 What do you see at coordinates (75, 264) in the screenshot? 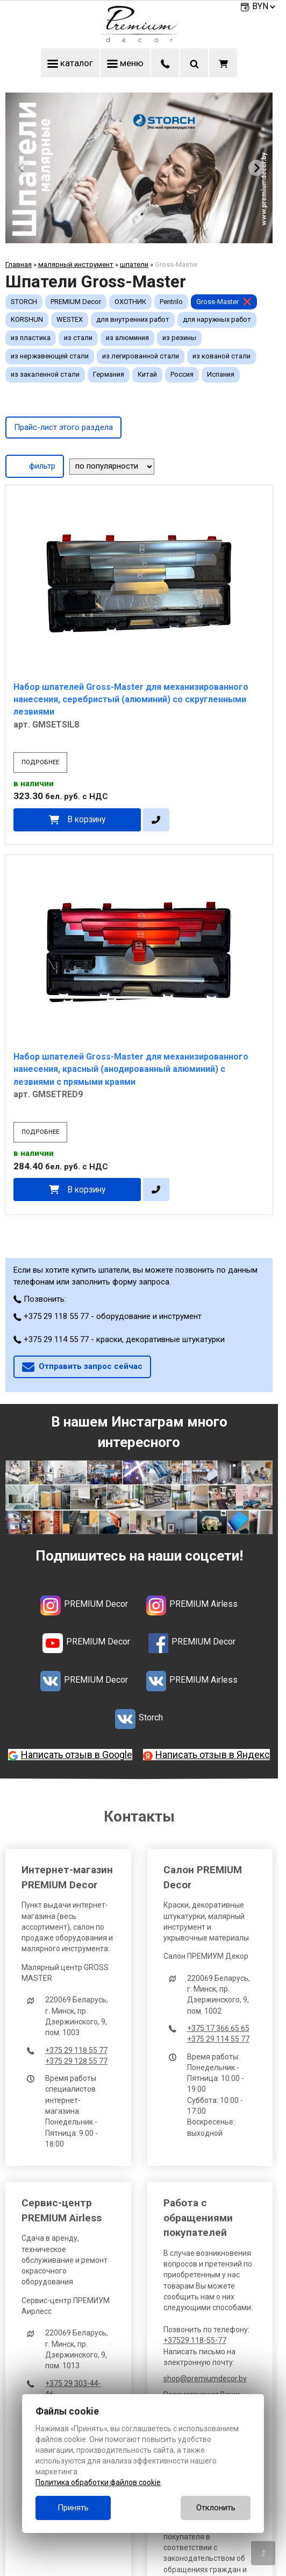
I see `малярный инструмент` at bounding box center [75, 264].